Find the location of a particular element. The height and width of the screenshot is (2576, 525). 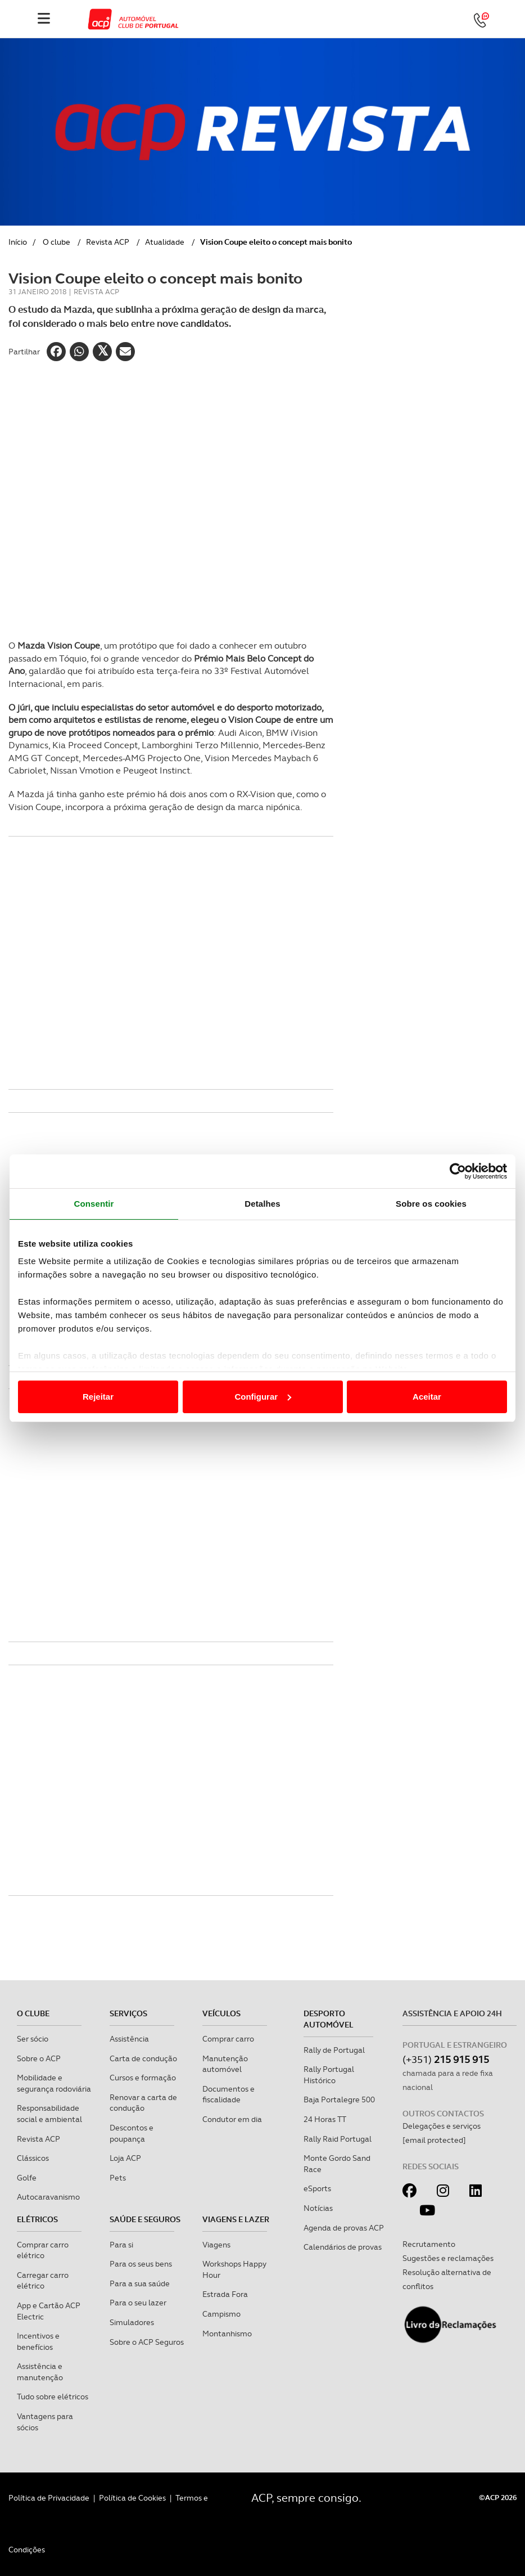

24 Horas TT is located at coordinates (325, 2119).